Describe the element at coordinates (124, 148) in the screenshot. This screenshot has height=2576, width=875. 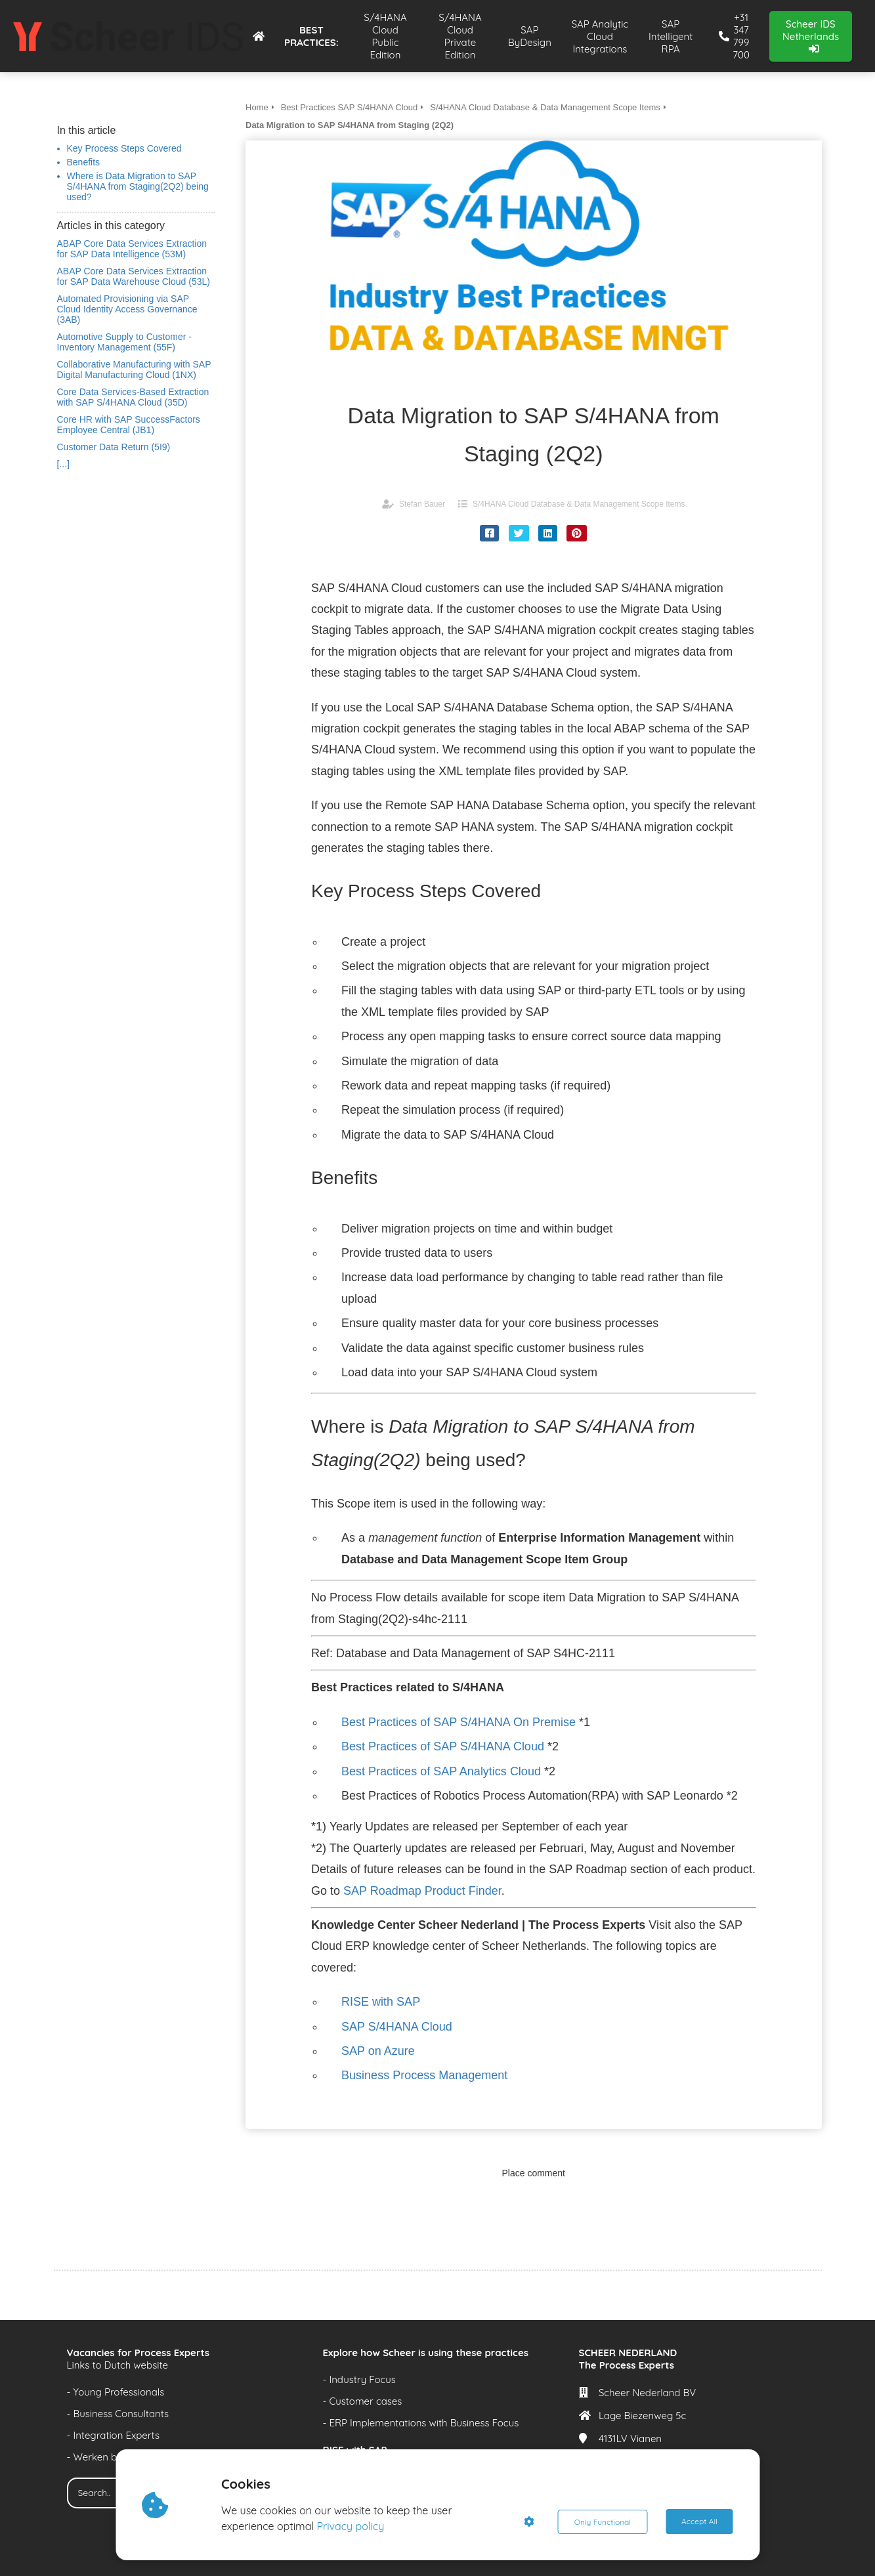
I see `Key Process Steps Covered` at that location.